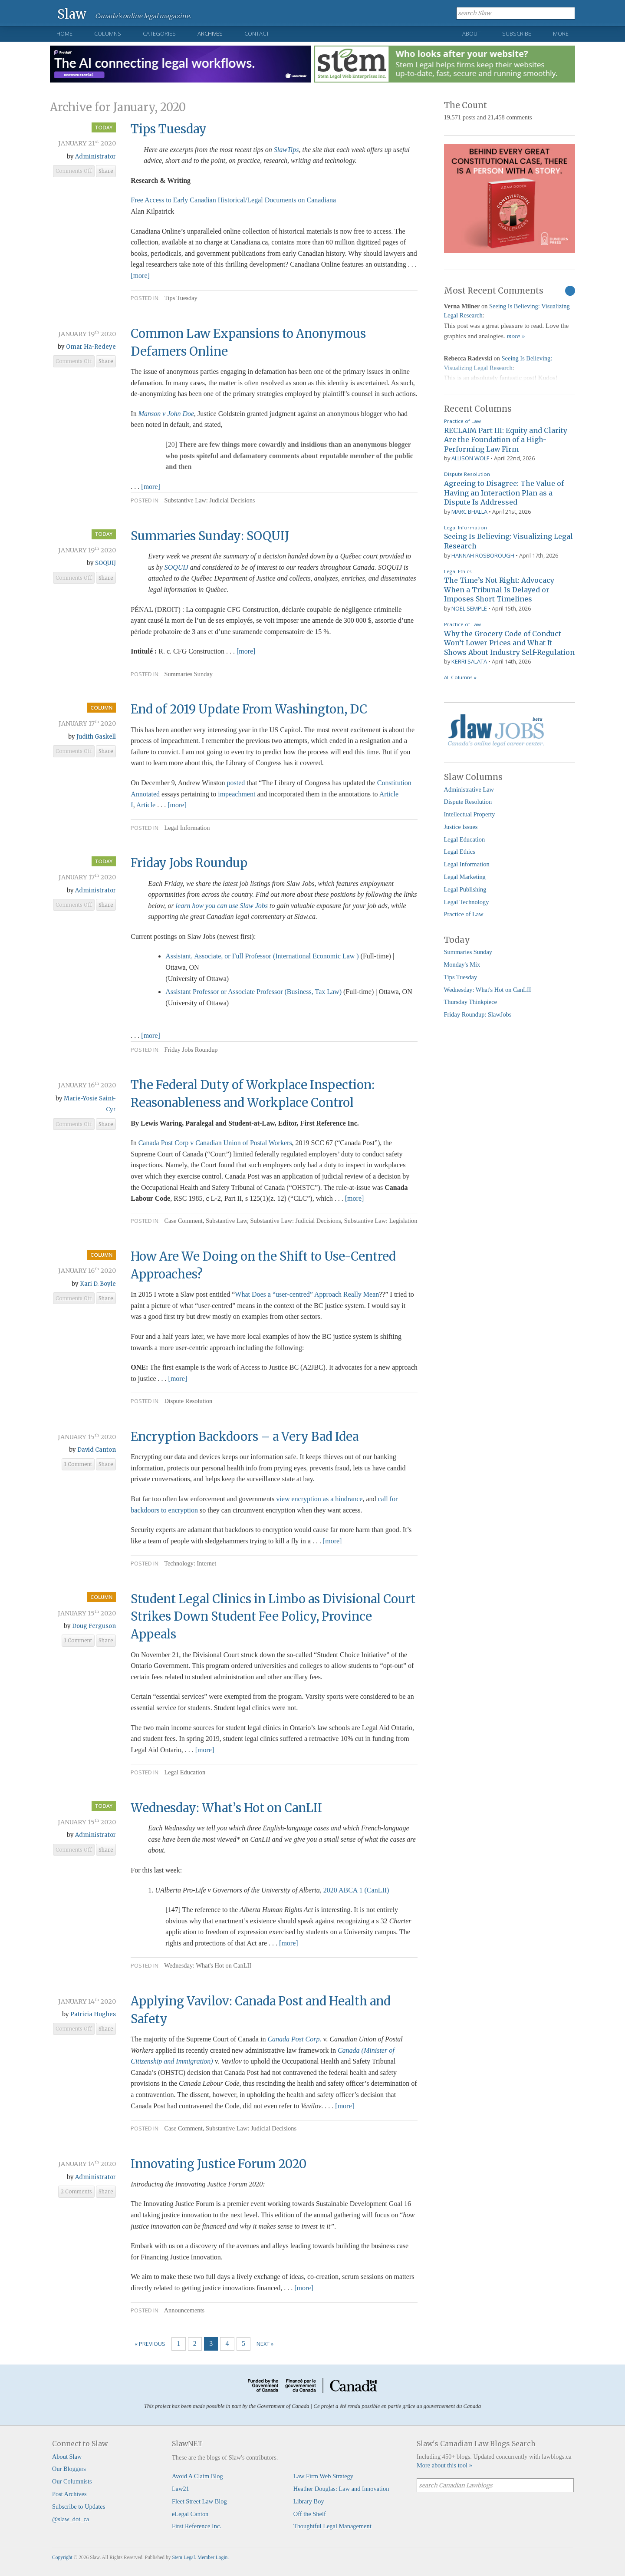 The image size is (625, 2576). What do you see at coordinates (196, 2526) in the screenshot?
I see `First Reference Inc.` at bounding box center [196, 2526].